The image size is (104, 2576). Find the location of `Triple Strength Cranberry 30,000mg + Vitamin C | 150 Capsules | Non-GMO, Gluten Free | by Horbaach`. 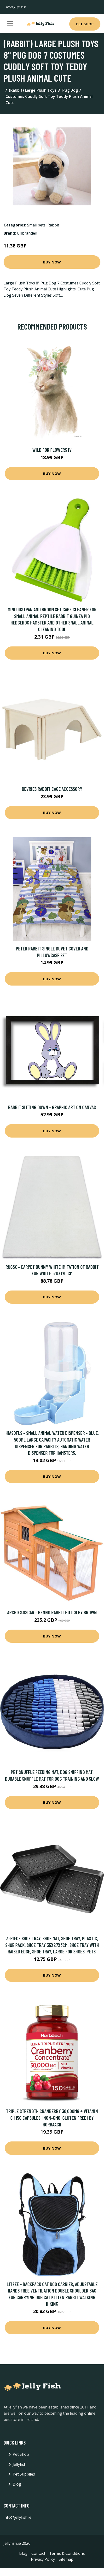

Triple Strength Cranberry 30,000mg + Vitamin C | 150 Capsules | Non-GMO, Gluten Free | by Horbaach is located at coordinates (52, 2117).